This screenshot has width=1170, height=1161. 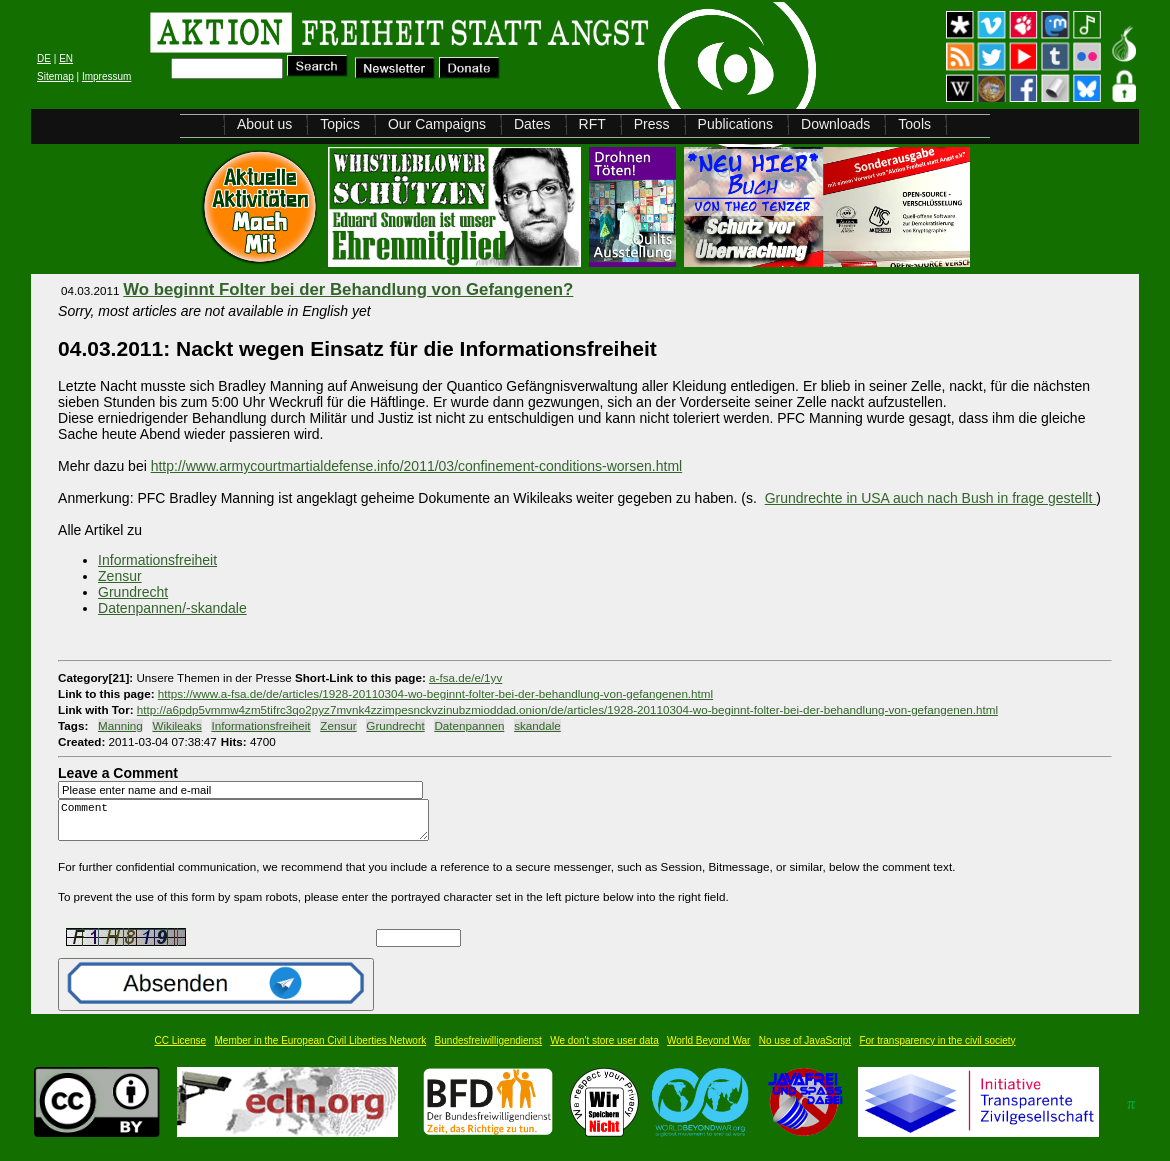 I want to click on Comment, so click(x=249, y=824).